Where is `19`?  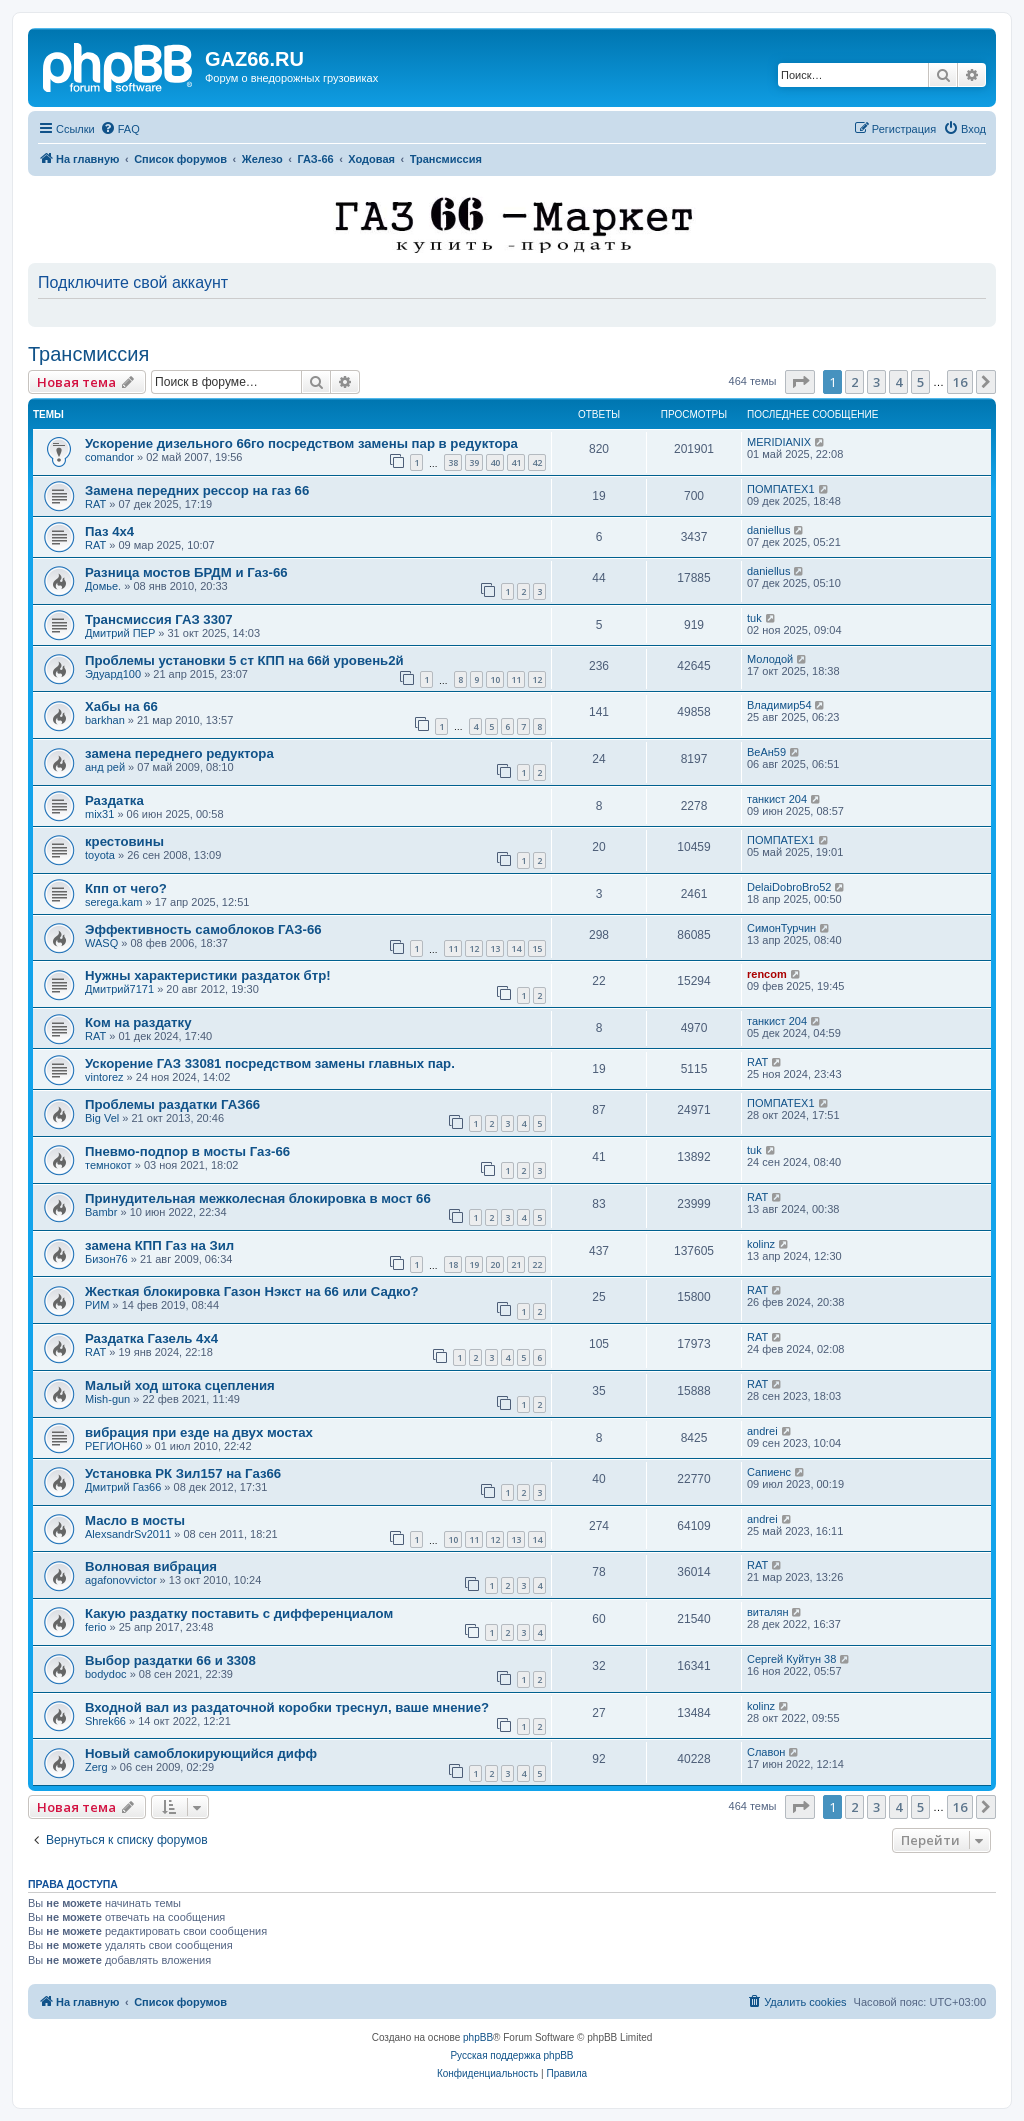
19 is located at coordinates (474, 1264).